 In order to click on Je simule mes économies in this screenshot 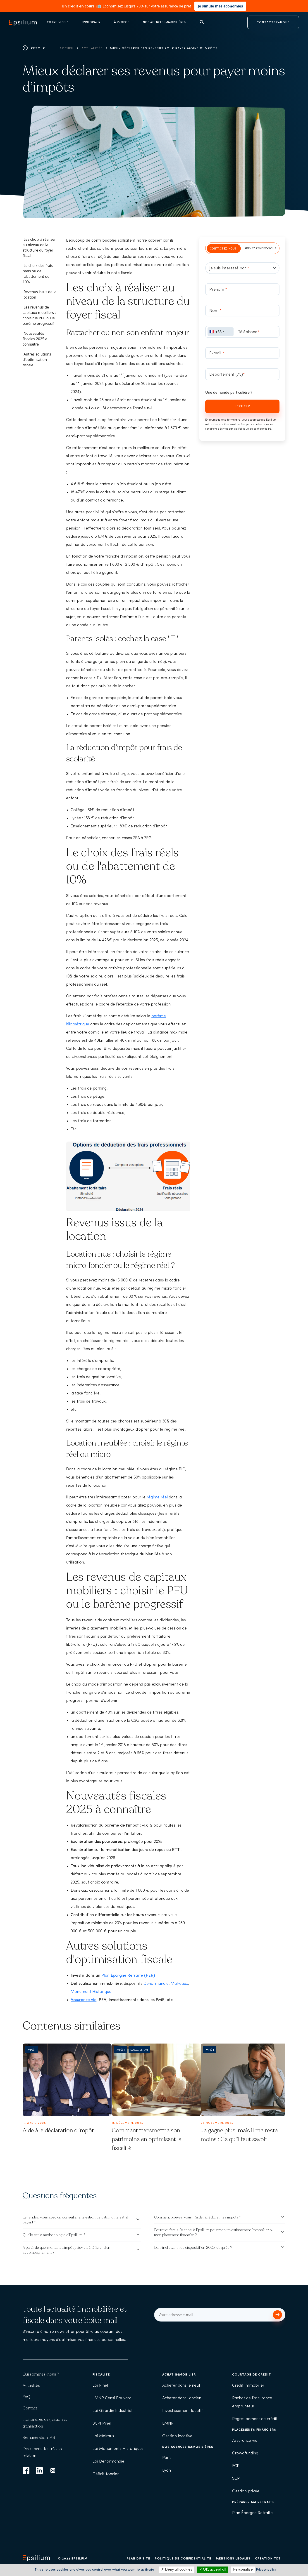, I will do `click(220, 6)`.